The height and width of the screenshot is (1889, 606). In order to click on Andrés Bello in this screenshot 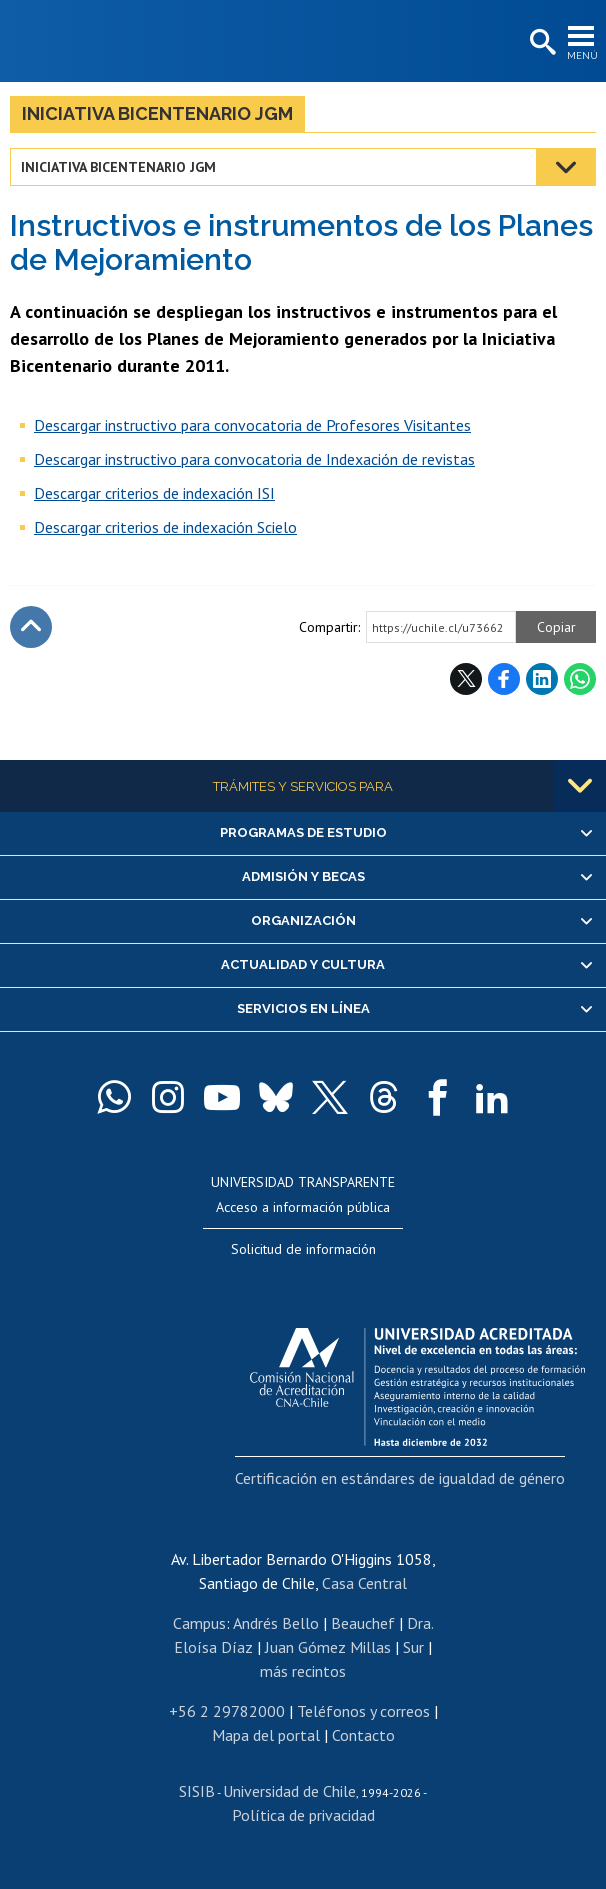, I will do `click(276, 1623)`.